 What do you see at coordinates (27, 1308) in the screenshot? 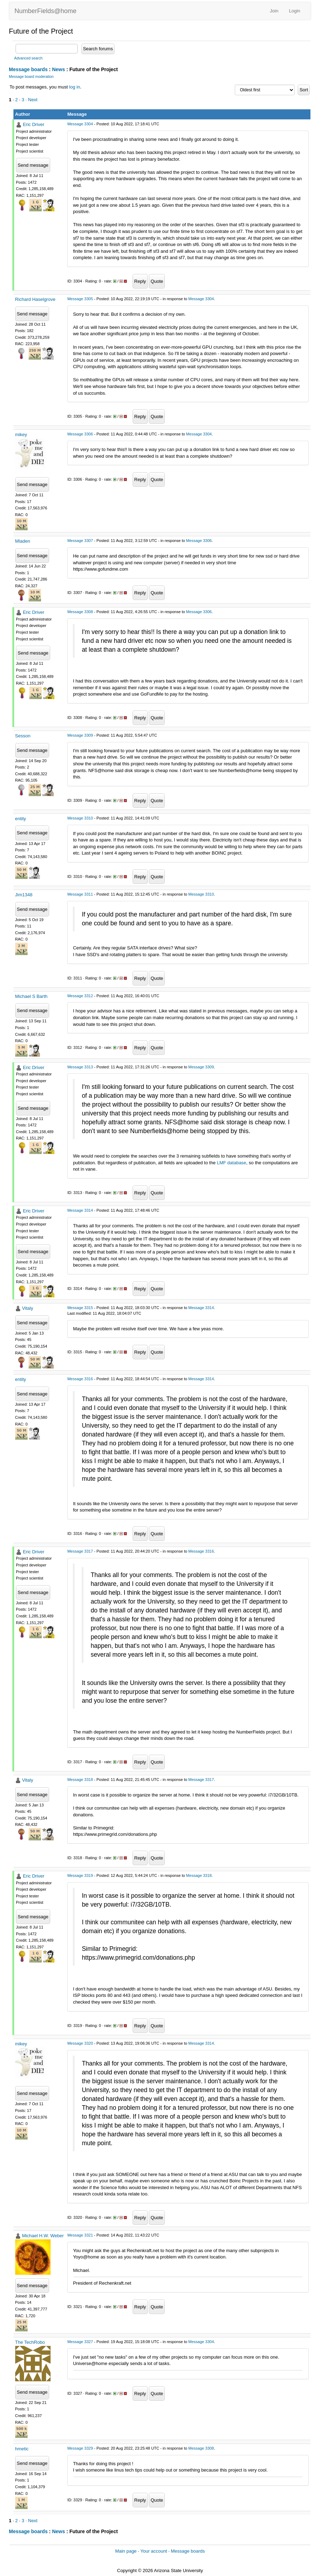
I see `Vitaly` at bounding box center [27, 1308].